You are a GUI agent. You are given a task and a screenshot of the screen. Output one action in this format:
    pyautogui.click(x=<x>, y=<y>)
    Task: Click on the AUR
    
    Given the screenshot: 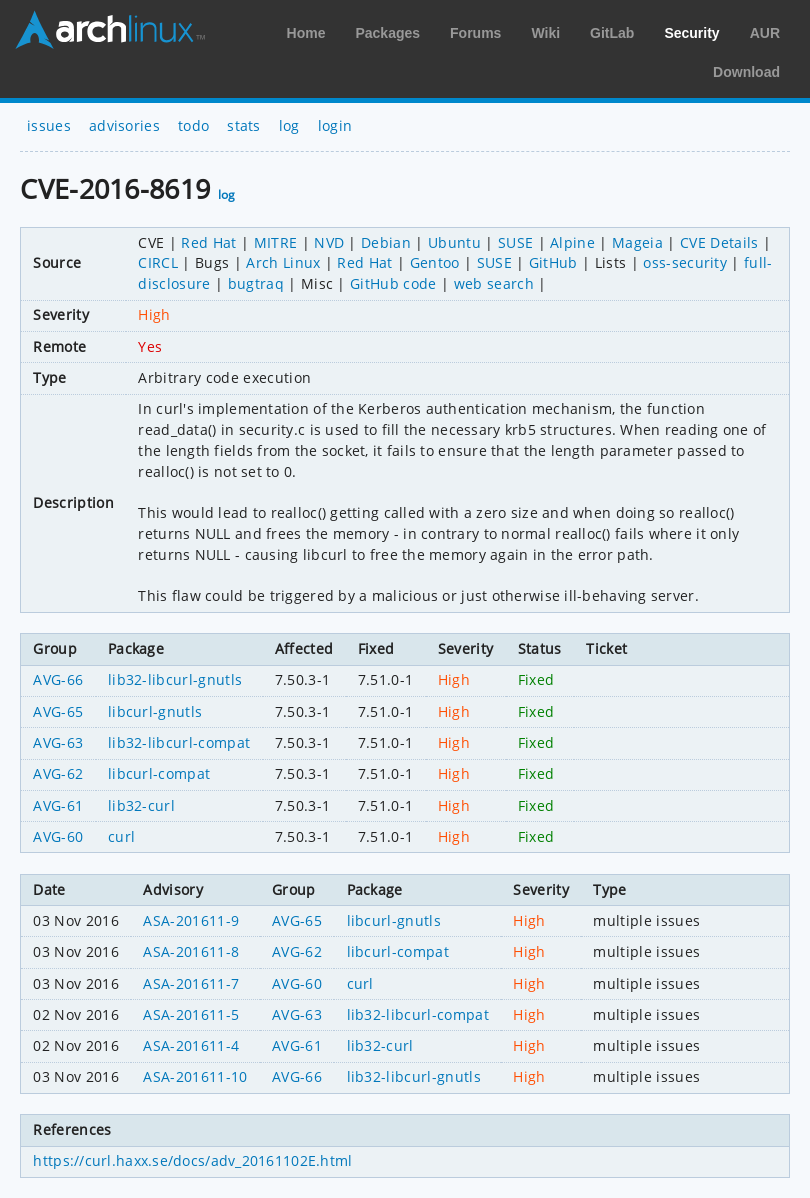 What is the action you would take?
    pyautogui.click(x=765, y=33)
    